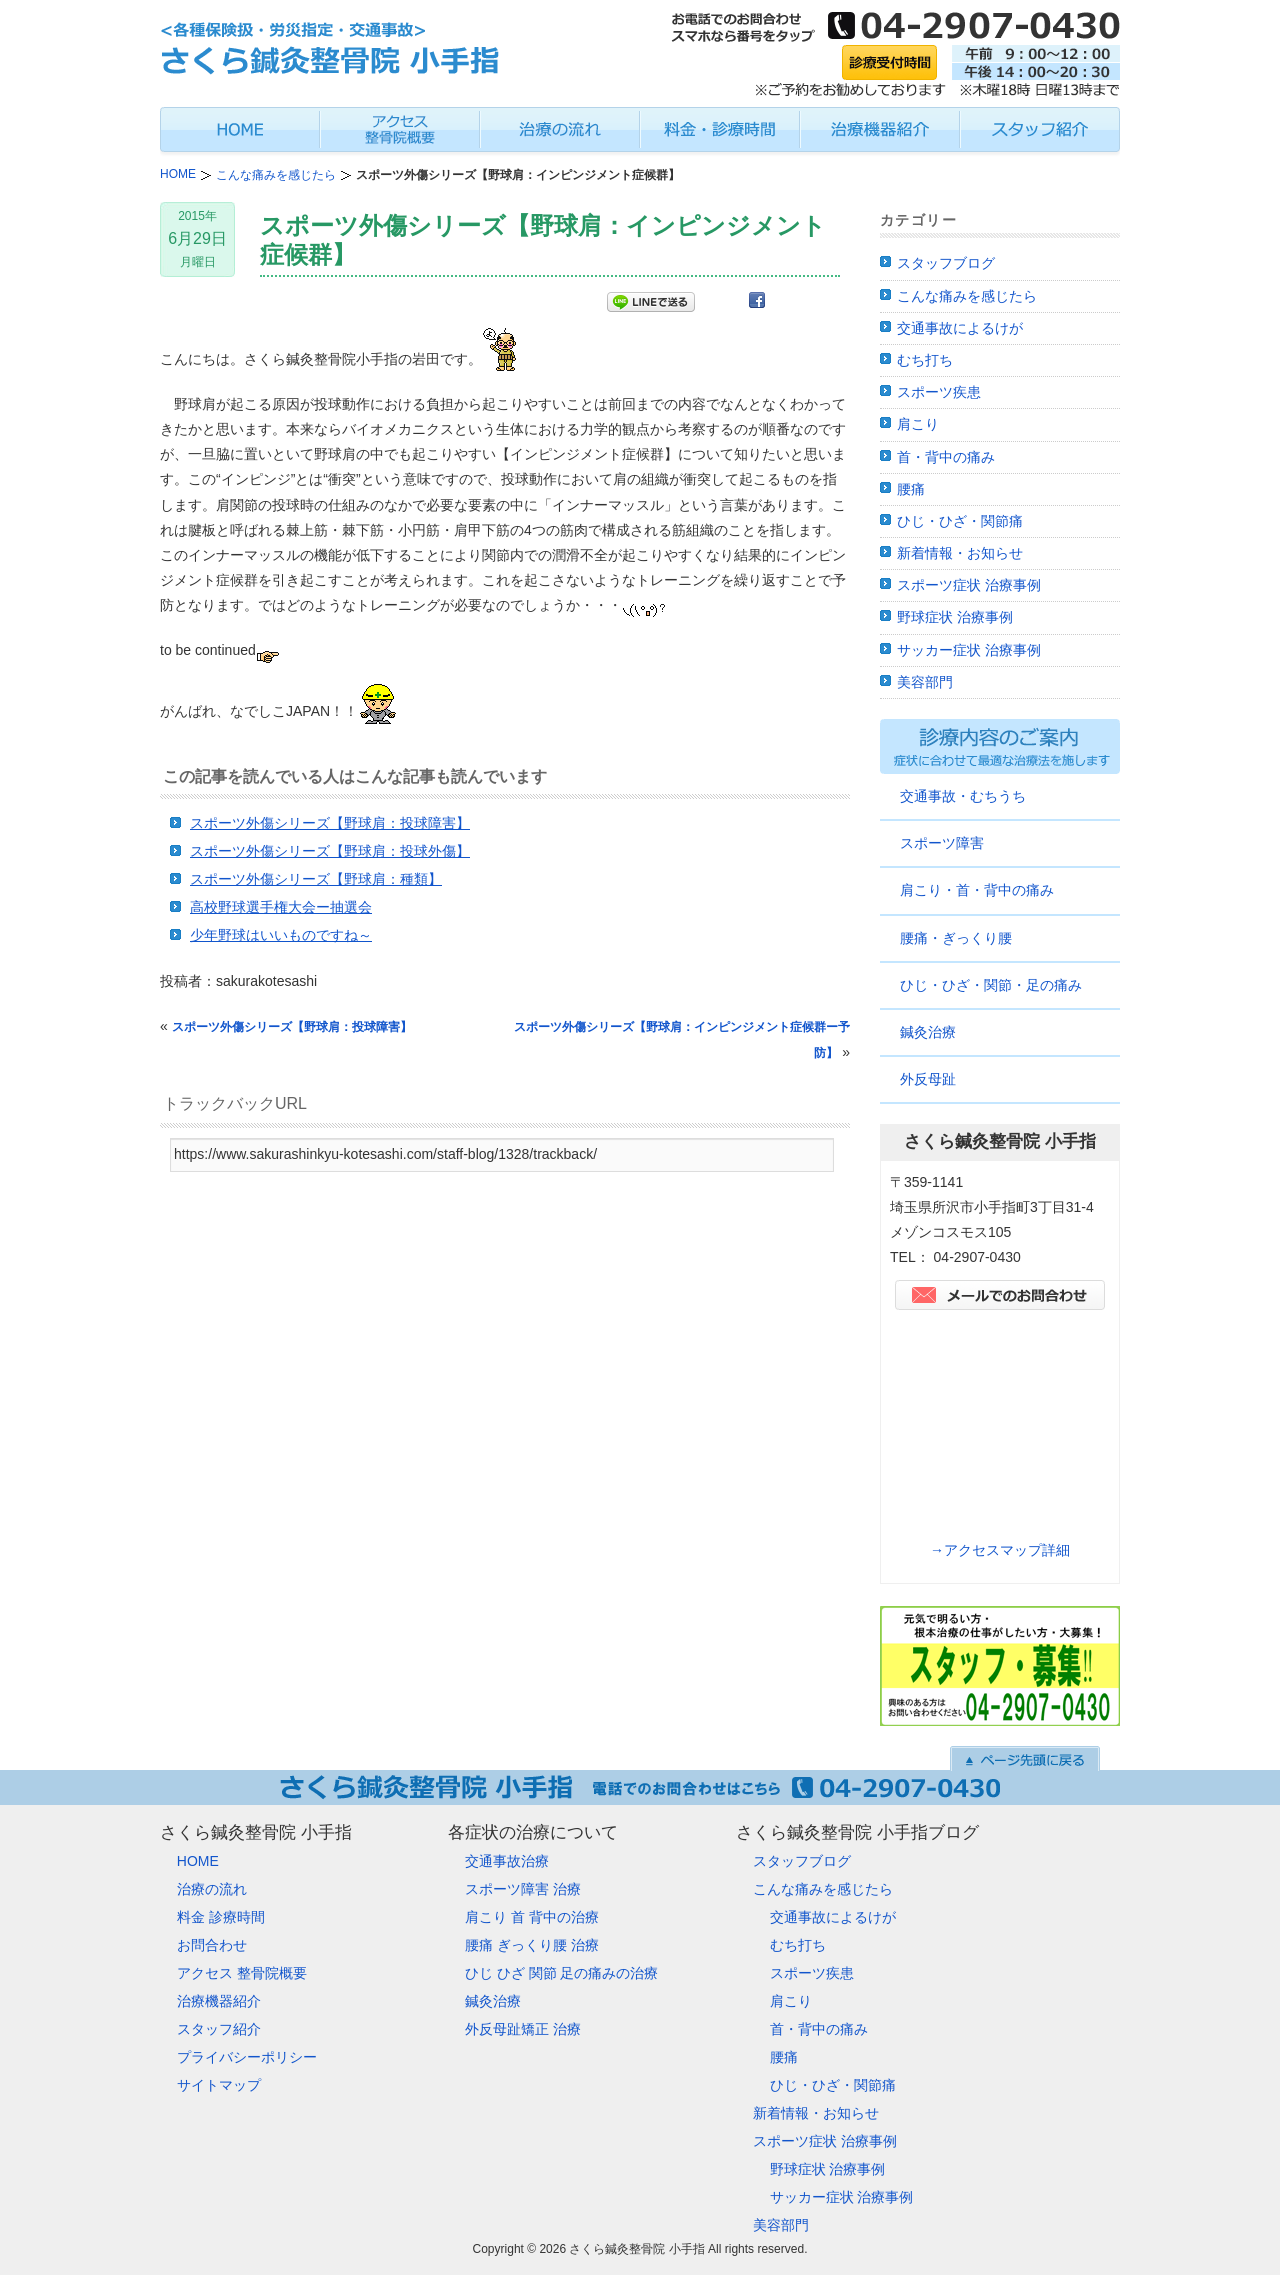  I want to click on サッカー症状 治療事例, so click(969, 650).